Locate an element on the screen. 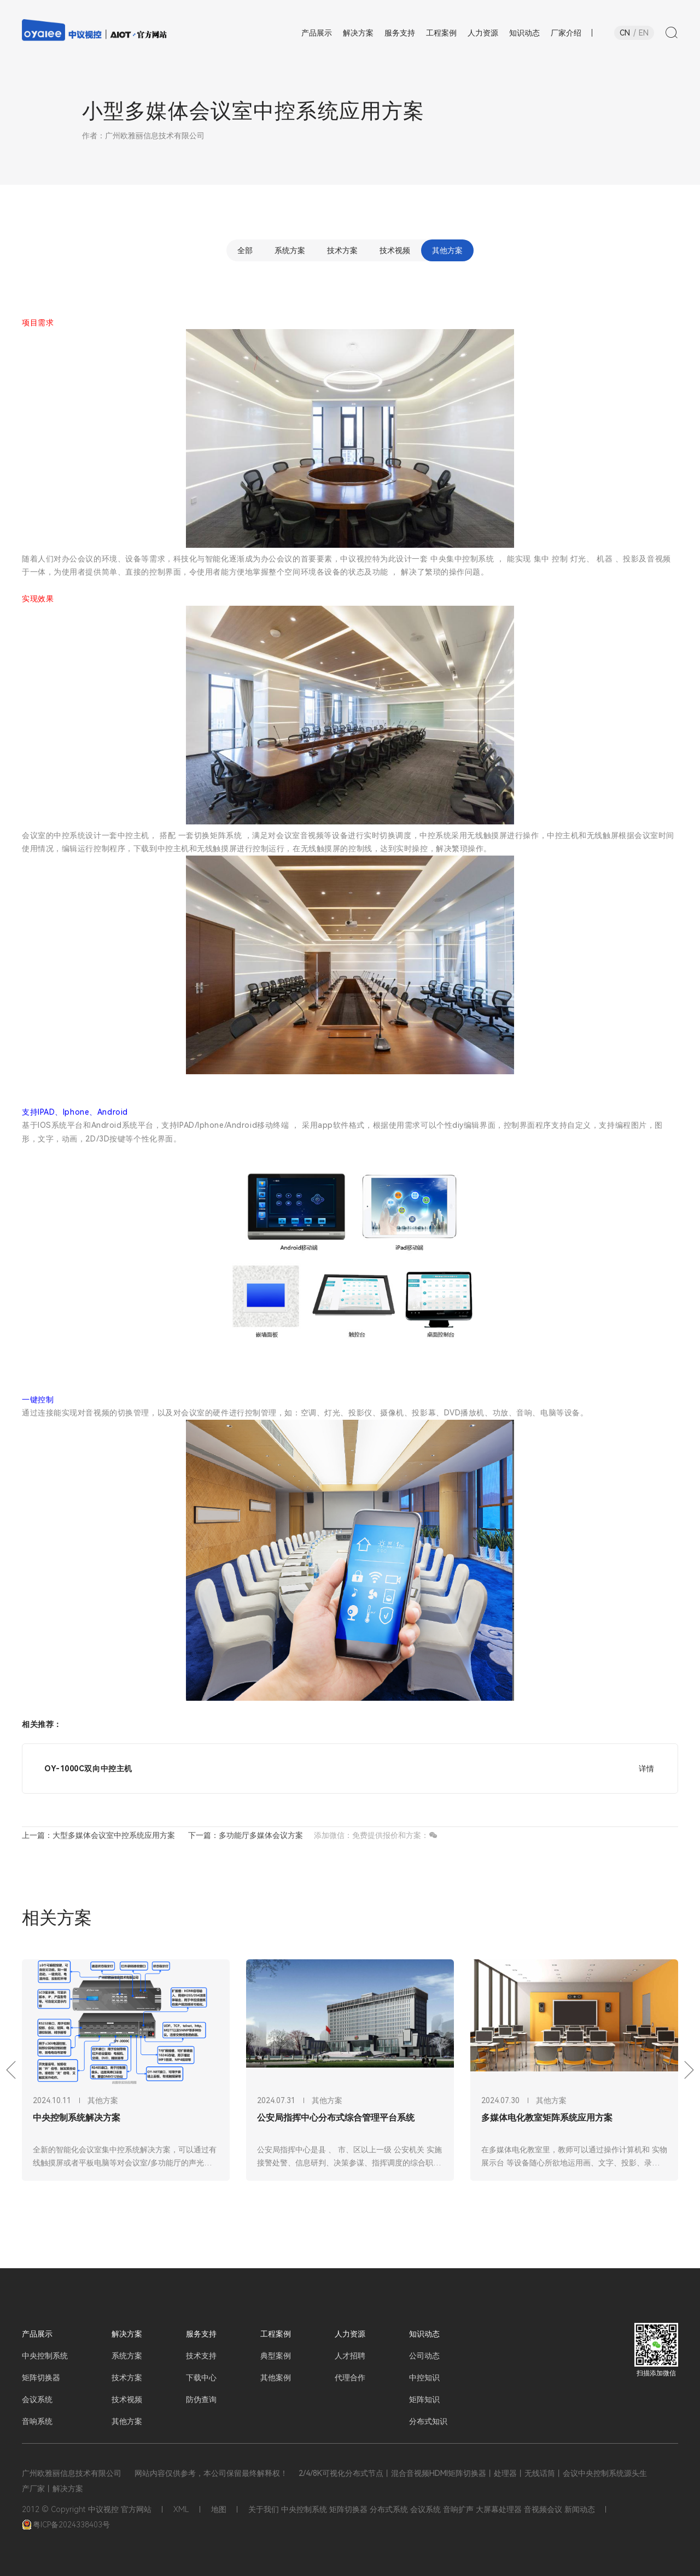 The height and width of the screenshot is (2576, 700). 技术视频 is located at coordinates (395, 250).